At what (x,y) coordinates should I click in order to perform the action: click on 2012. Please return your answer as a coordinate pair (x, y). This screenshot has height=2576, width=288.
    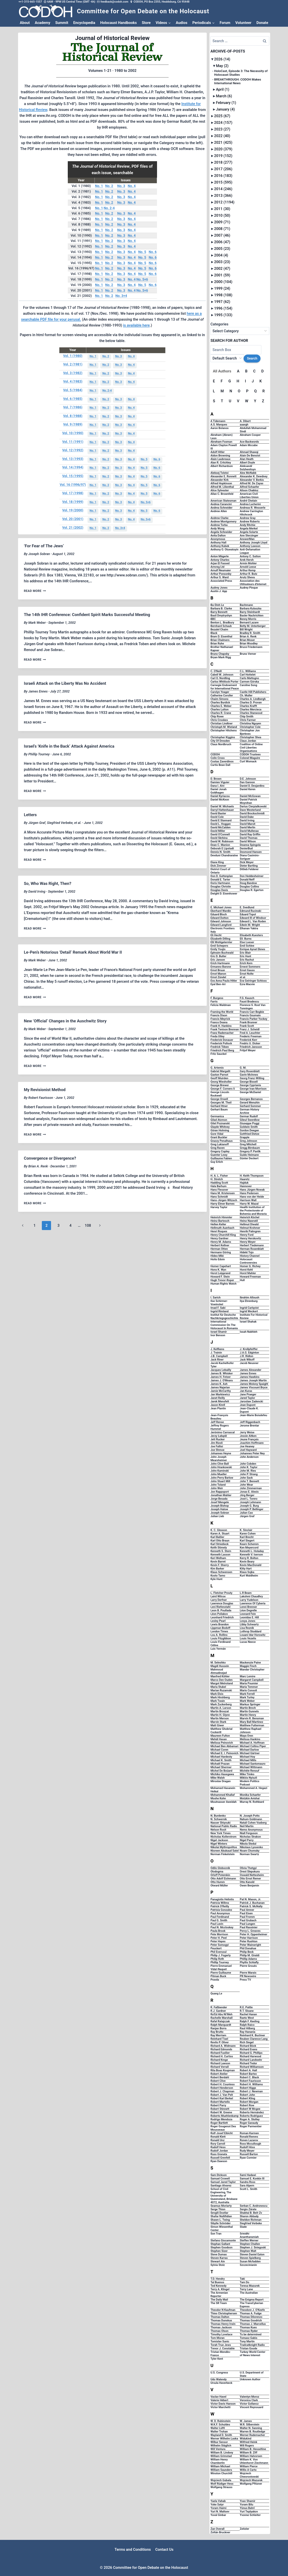
    Looking at the image, I should click on (224, 202).